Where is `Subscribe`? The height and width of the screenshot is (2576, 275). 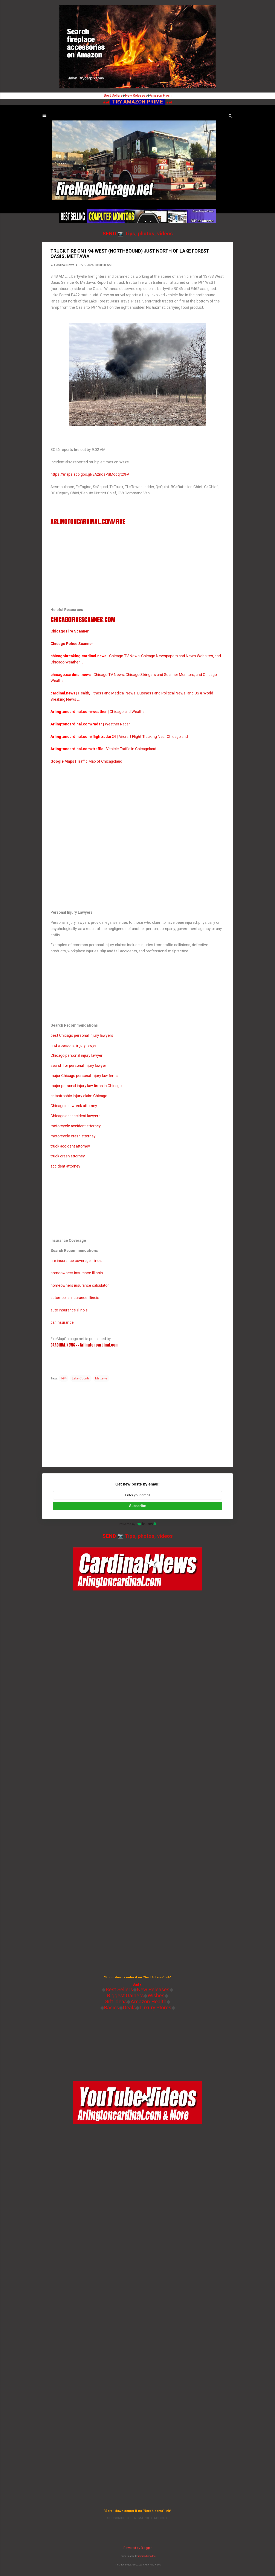
Subscribe is located at coordinates (137, 1506).